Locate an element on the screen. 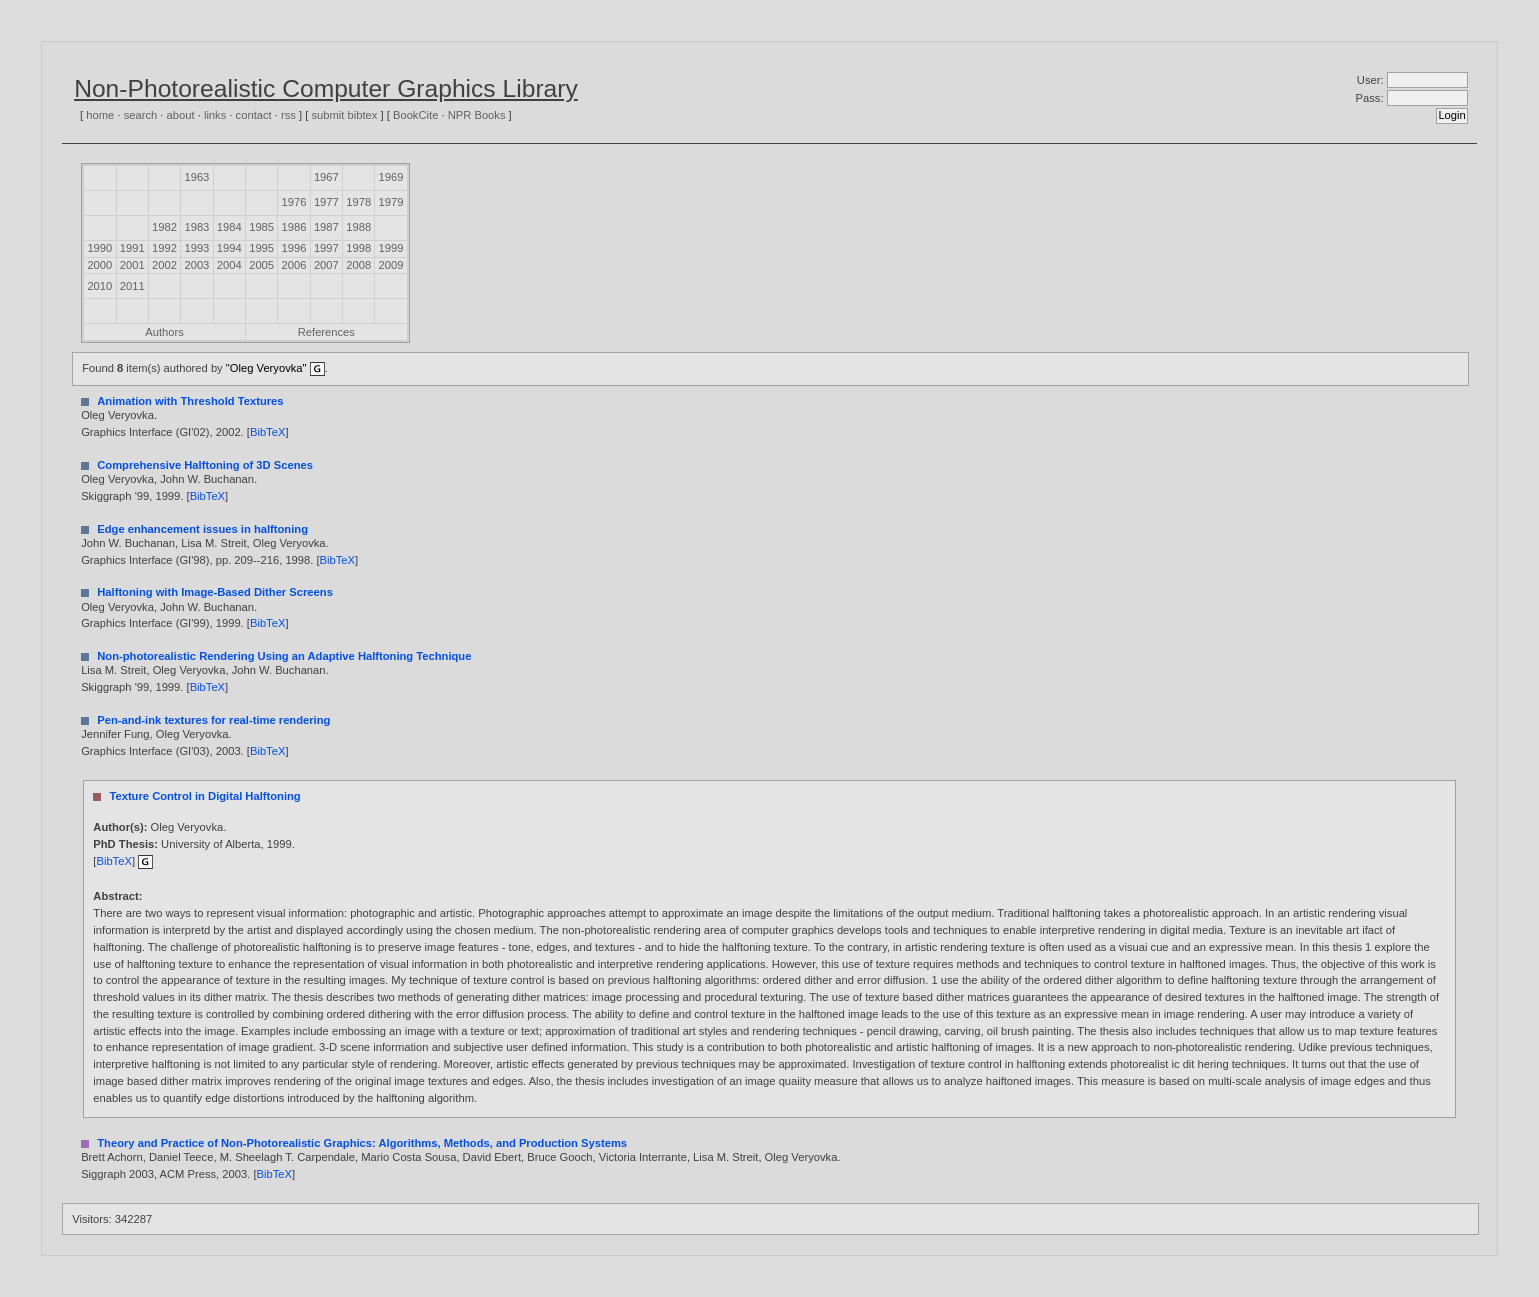 The width and height of the screenshot is (1539, 1297). 1991 is located at coordinates (132, 248).